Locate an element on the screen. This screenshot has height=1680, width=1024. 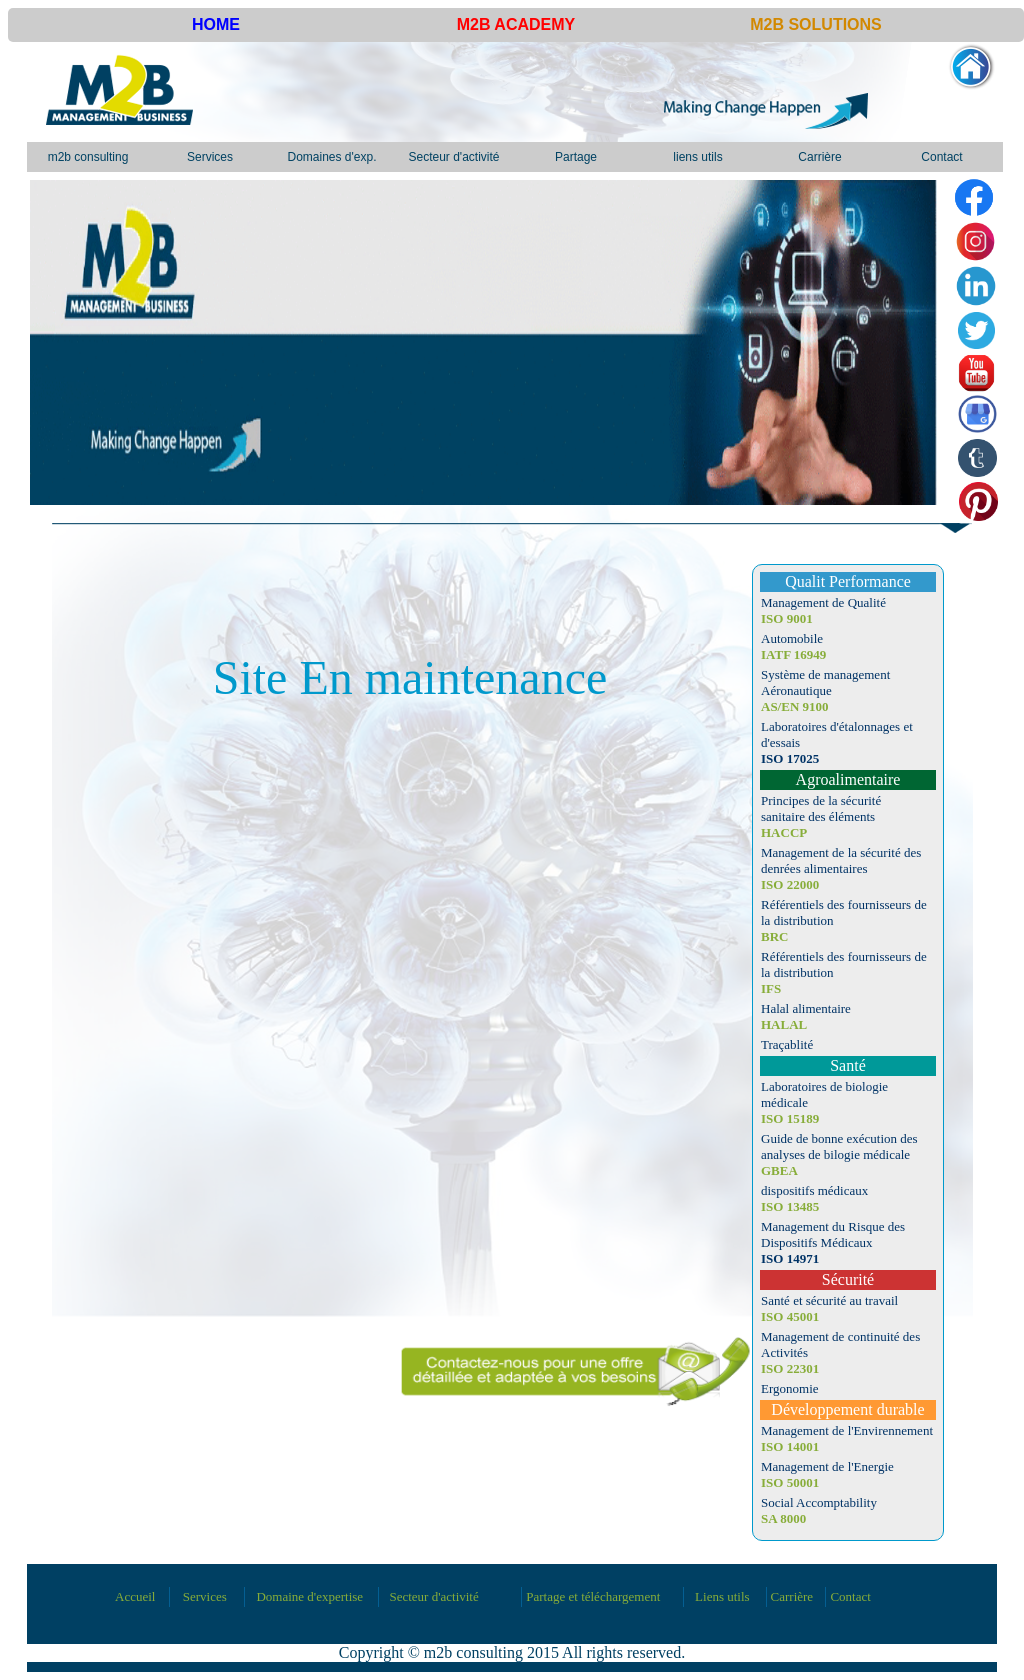
ISO 13485 is located at coordinates (790, 1206).